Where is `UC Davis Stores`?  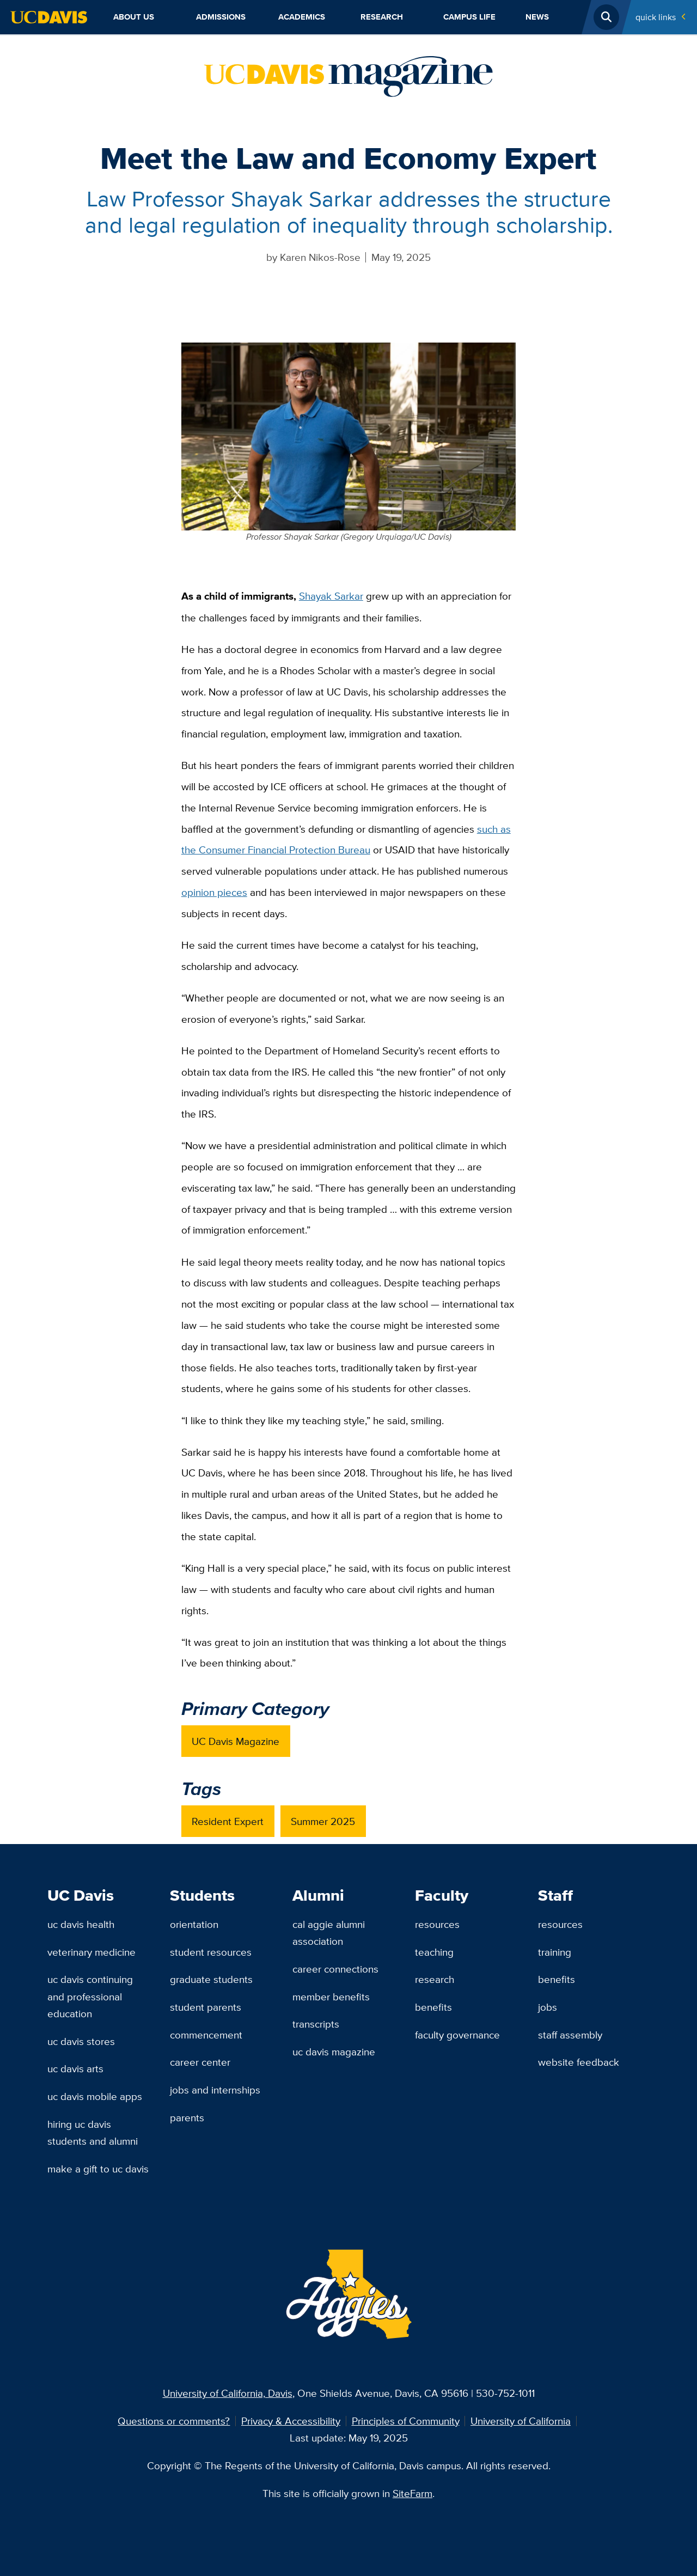
UC Davis Stores is located at coordinates (81, 2041).